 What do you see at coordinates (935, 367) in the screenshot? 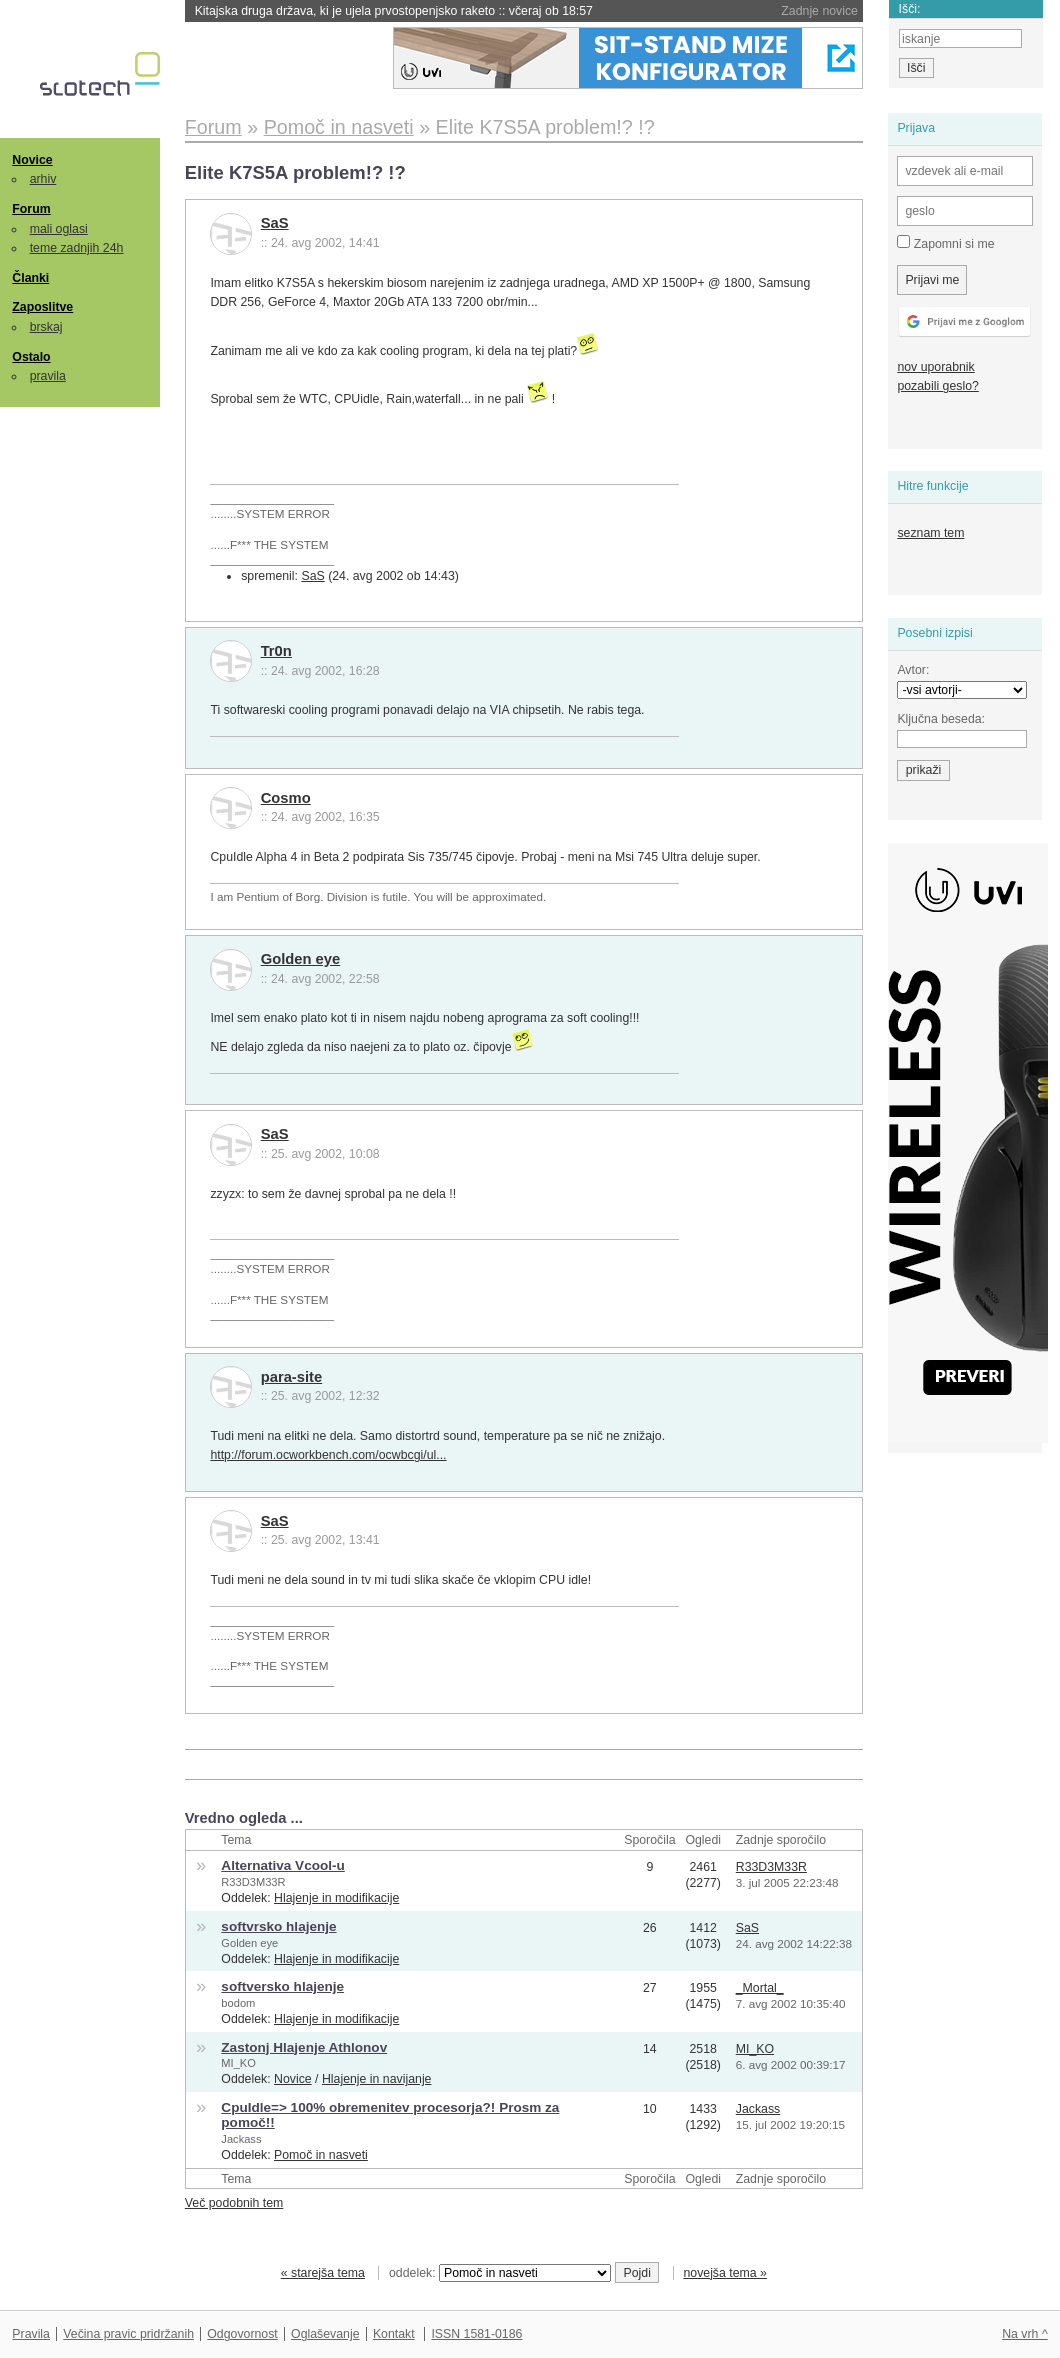
I see `nov uporabnik` at bounding box center [935, 367].